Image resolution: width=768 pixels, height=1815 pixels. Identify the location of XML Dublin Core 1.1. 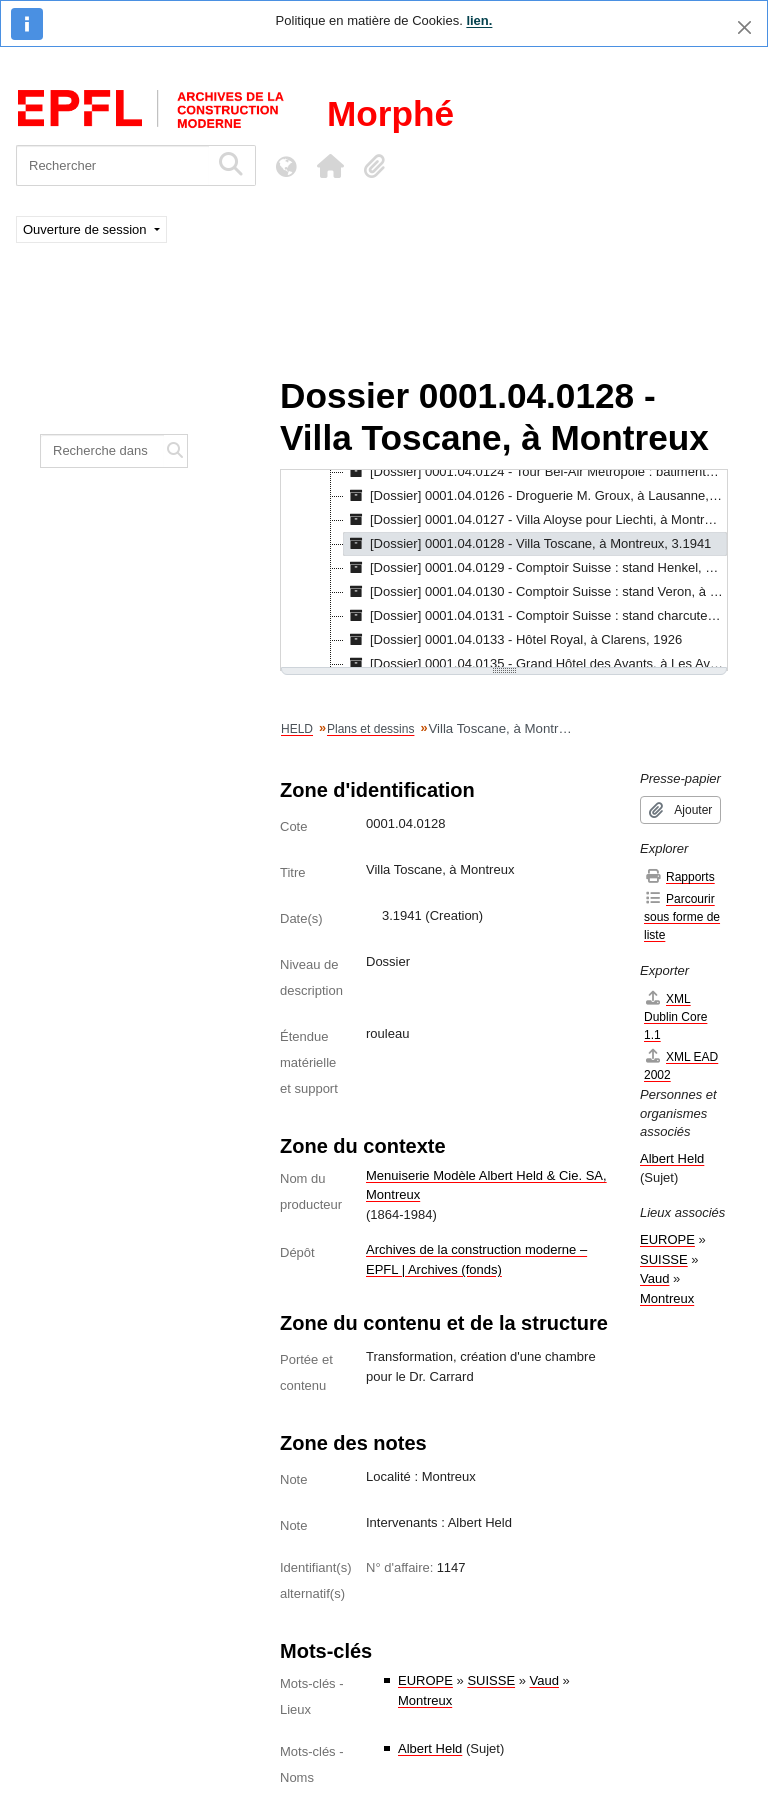
(675, 1016).